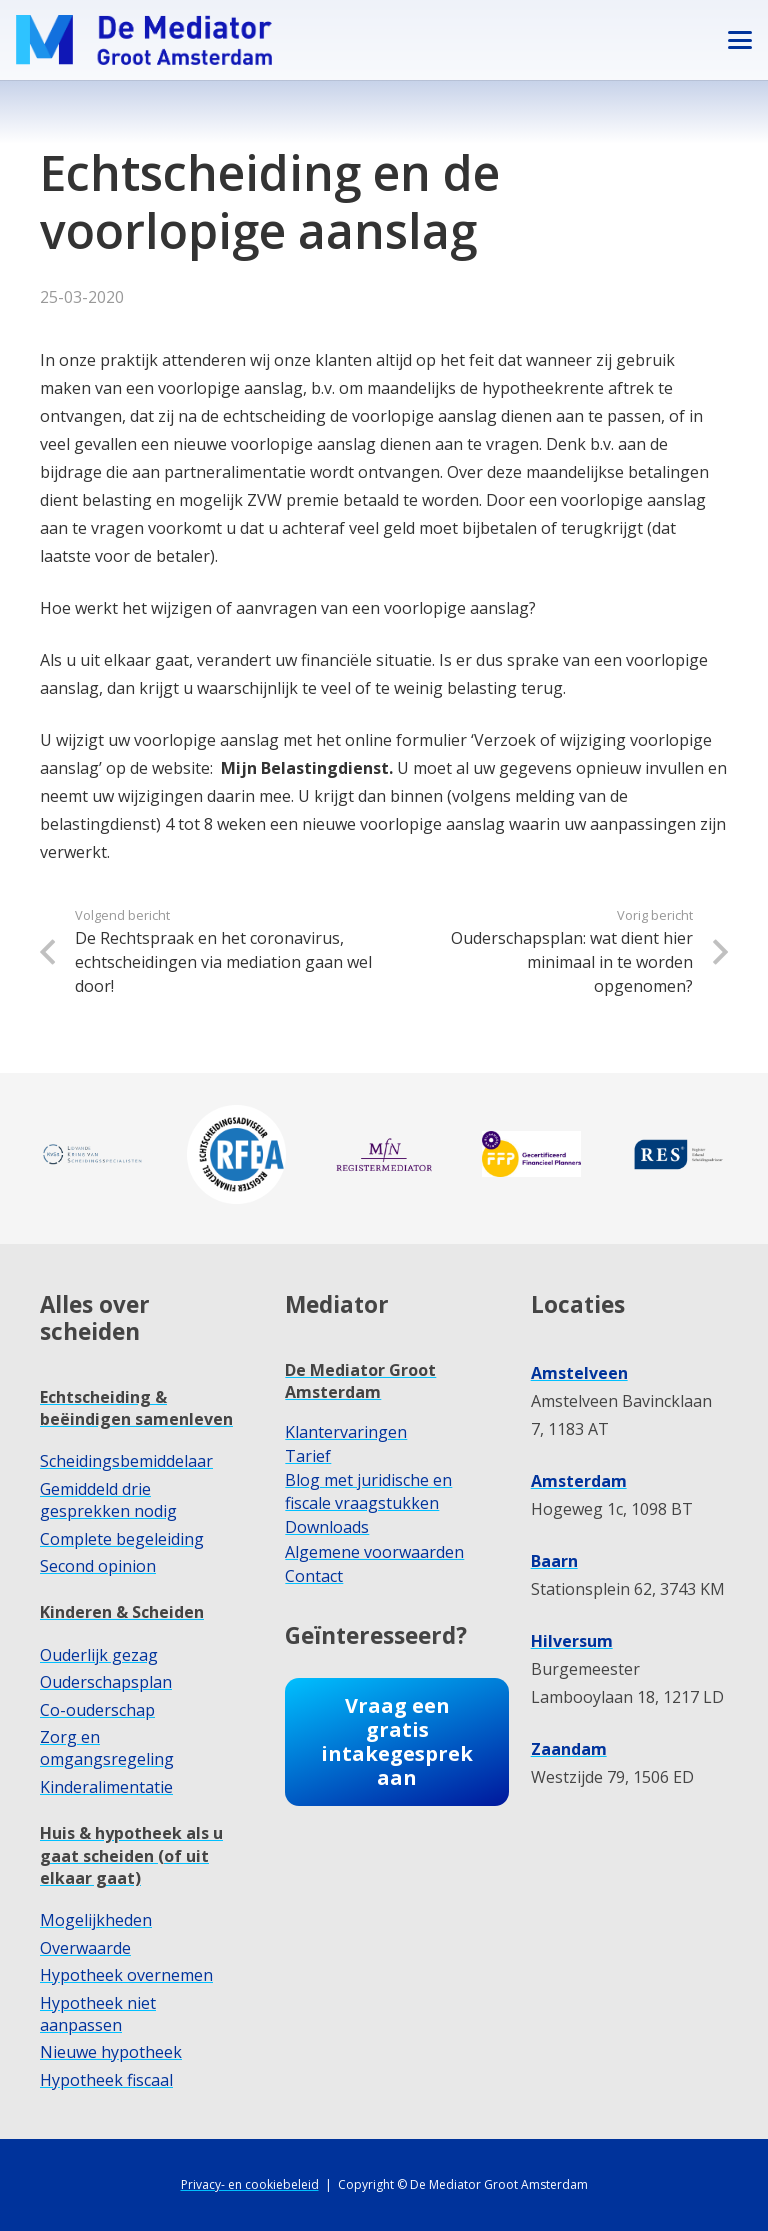 This screenshot has height=2231, width=768. Describe the element at coordinates (314, 1576) in the screenshot. I see `Contact` at that location.